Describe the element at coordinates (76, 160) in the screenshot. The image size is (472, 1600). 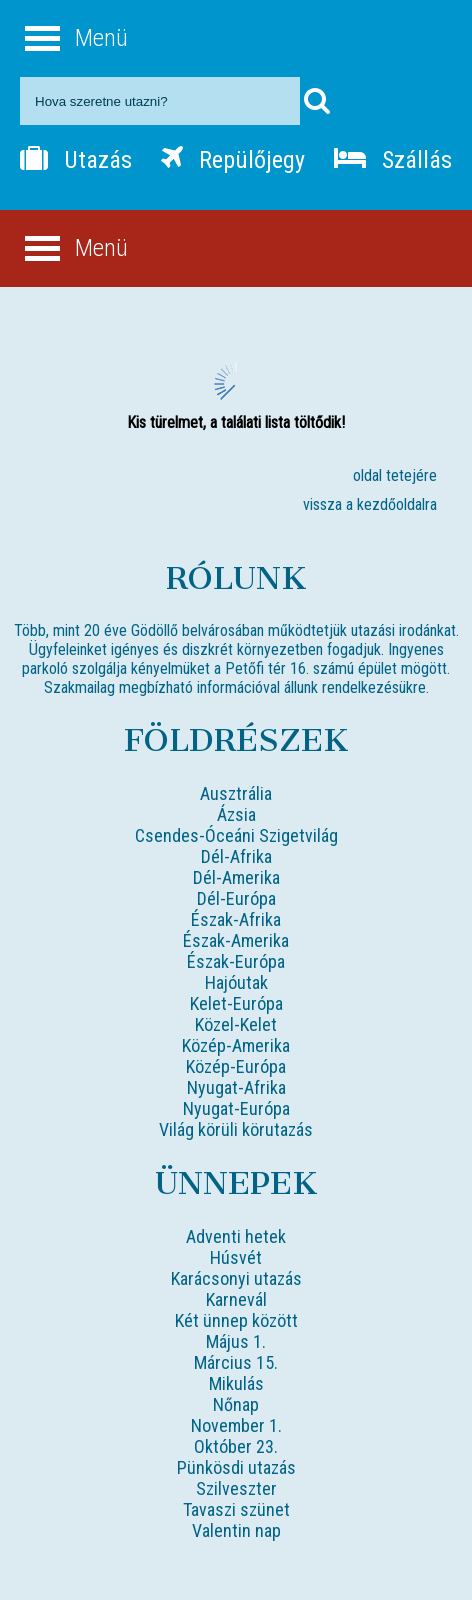
I see `Utazás` at that location.